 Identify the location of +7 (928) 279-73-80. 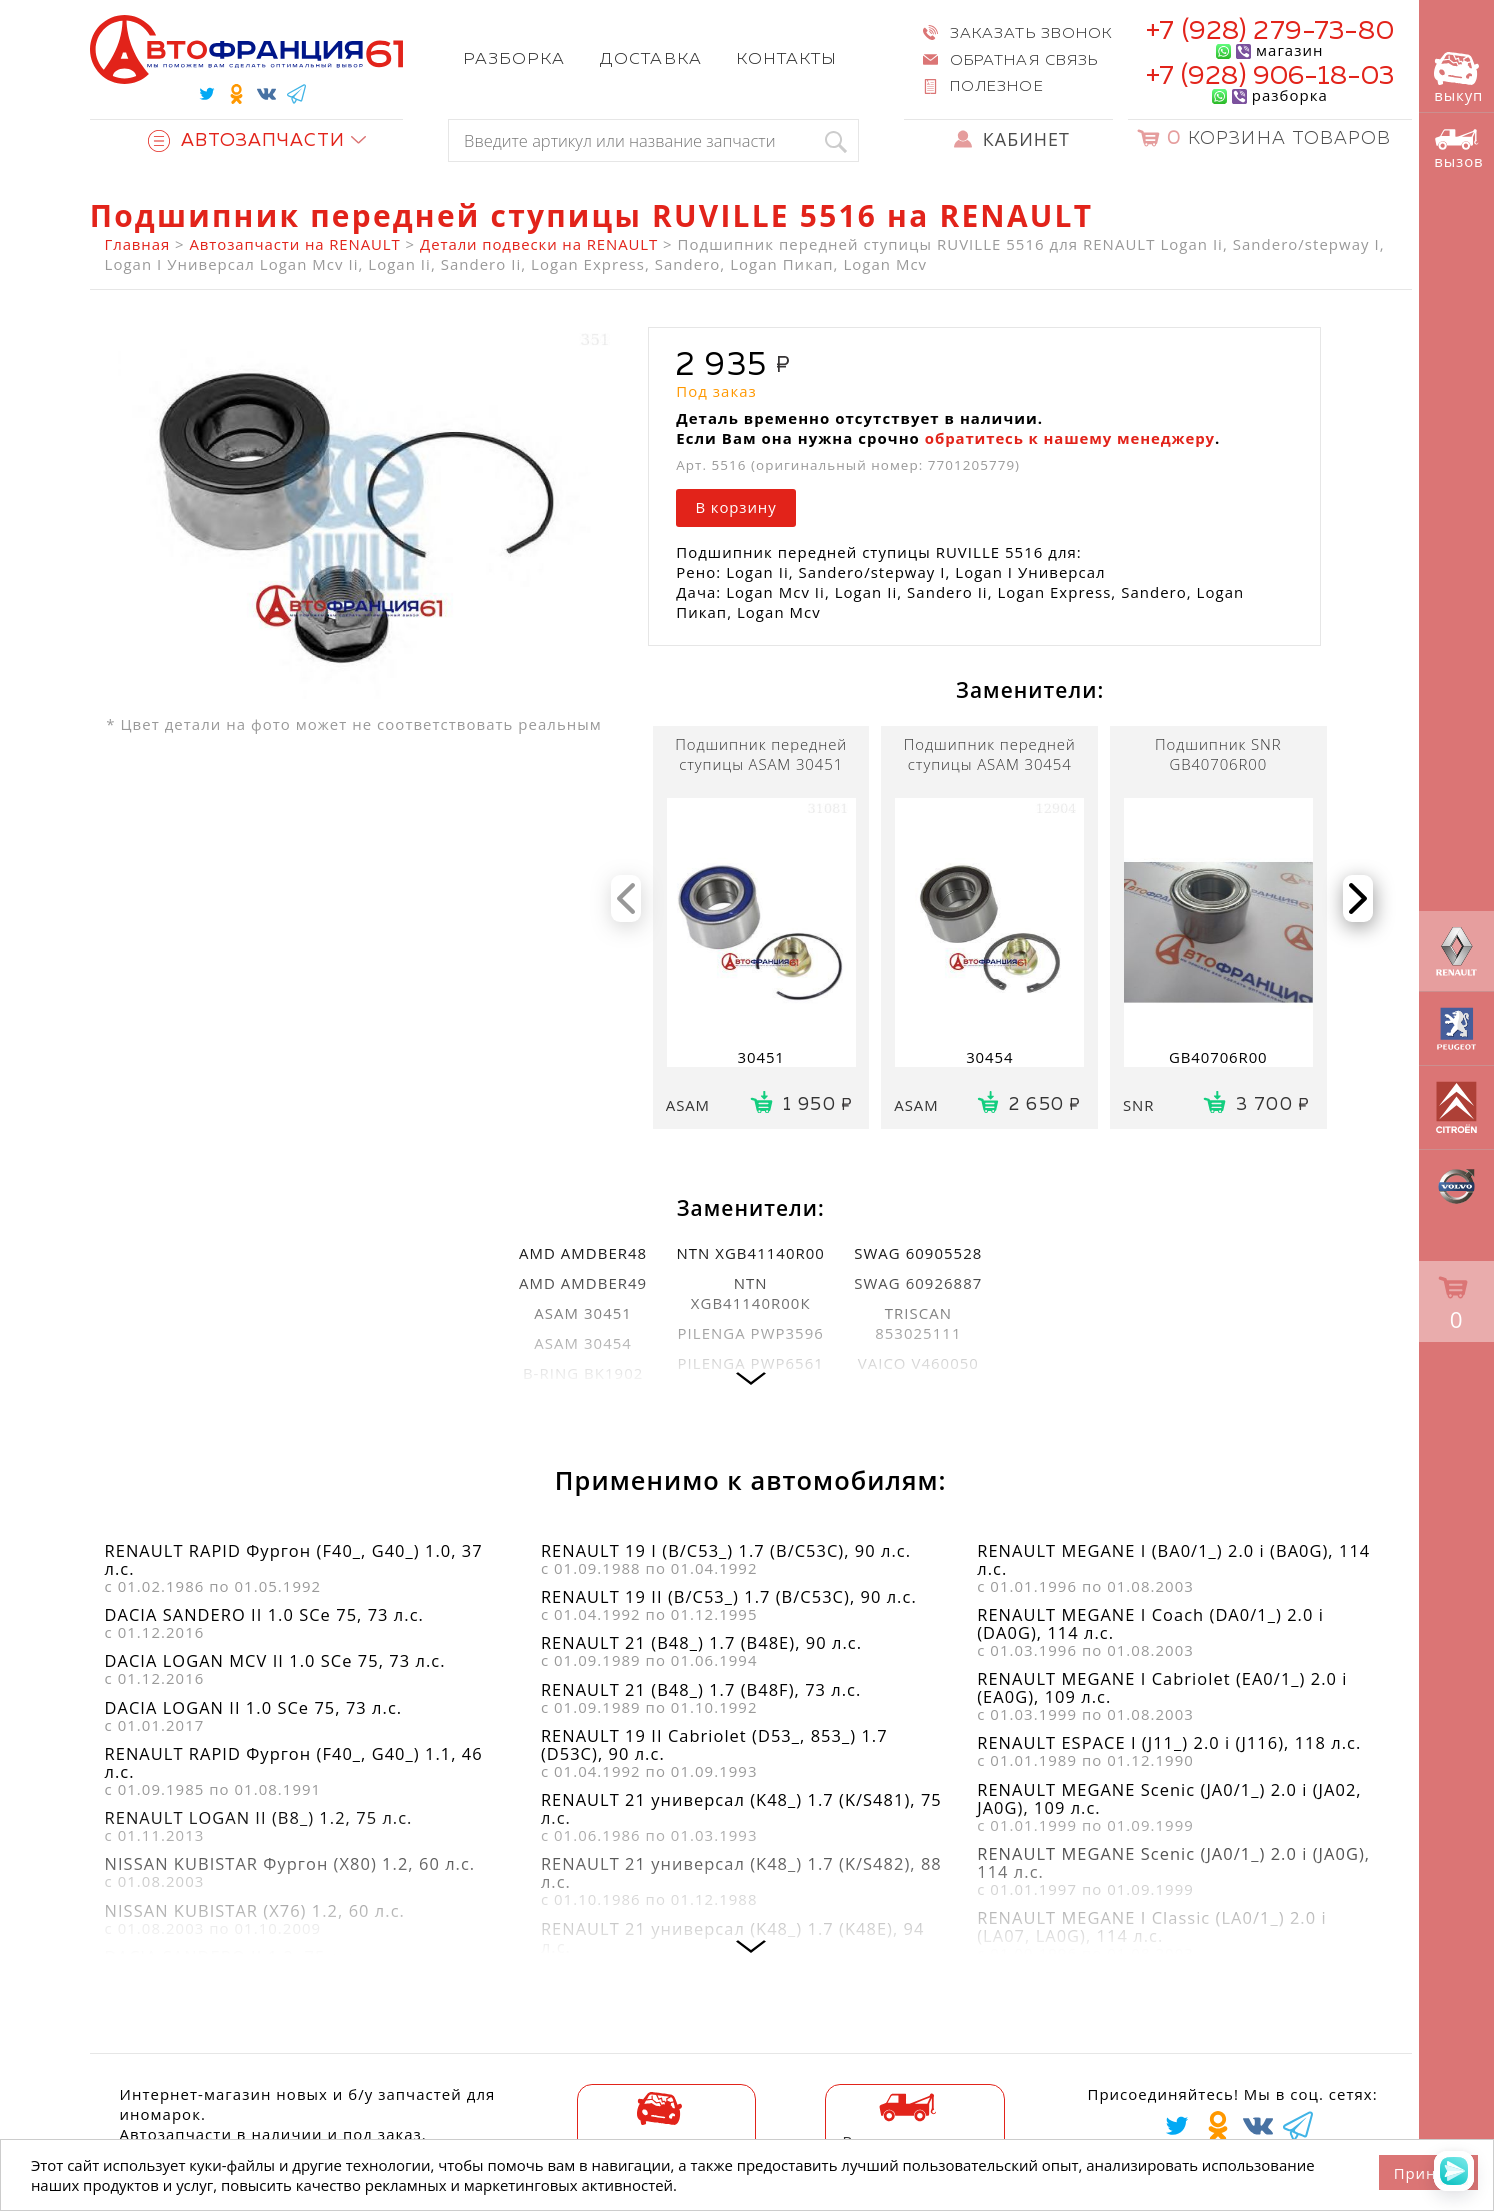
(1270, 31).